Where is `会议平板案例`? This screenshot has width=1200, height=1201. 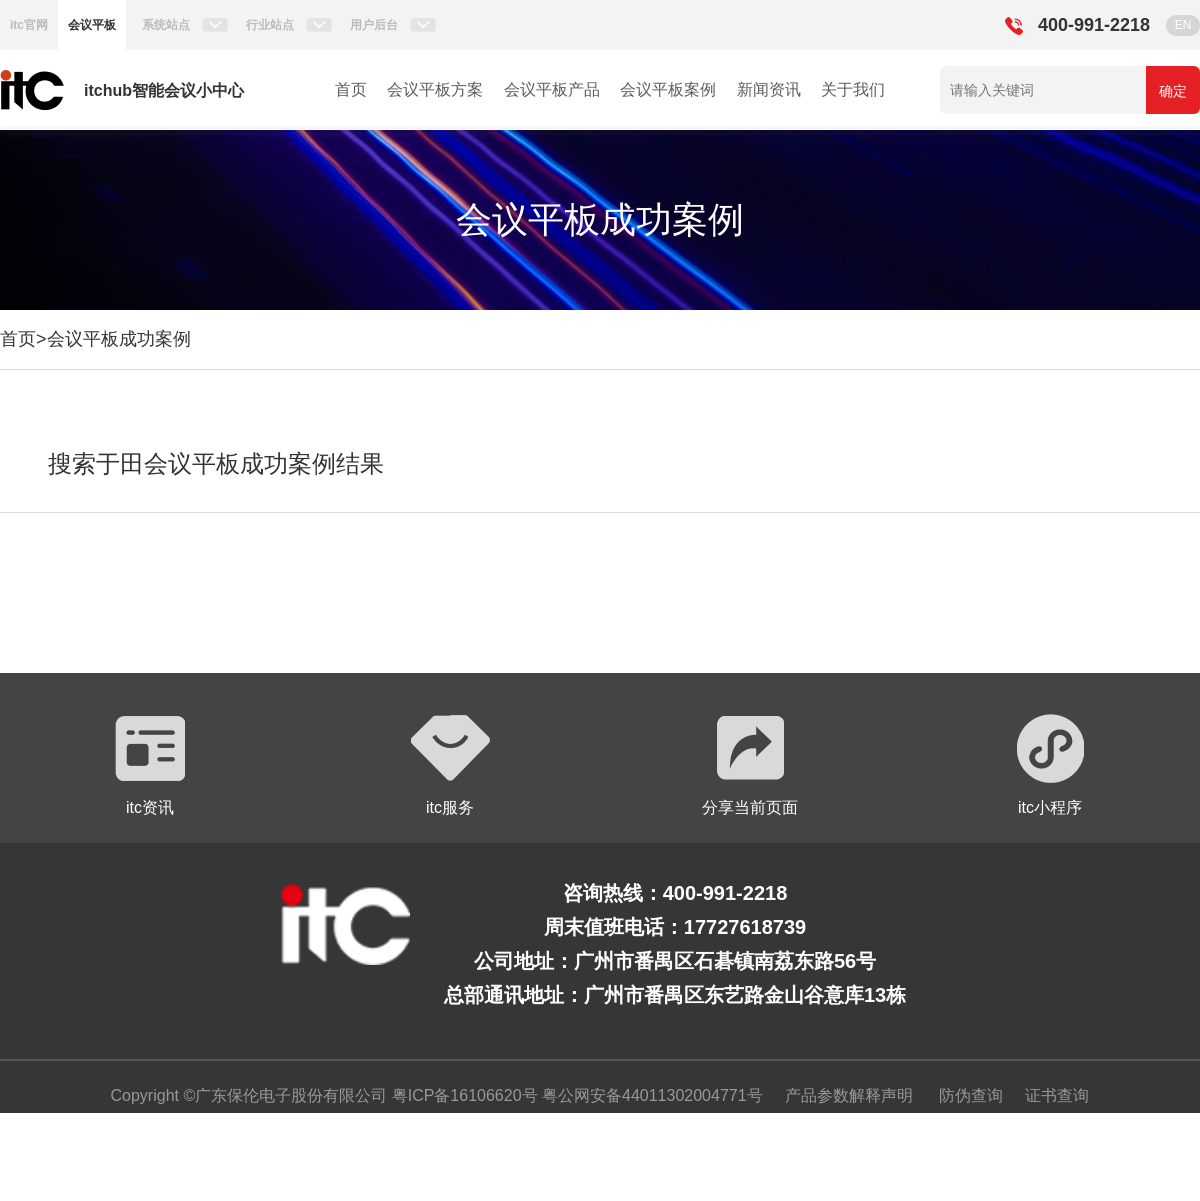
会议平板案例 is located at coordinates (668, 89).